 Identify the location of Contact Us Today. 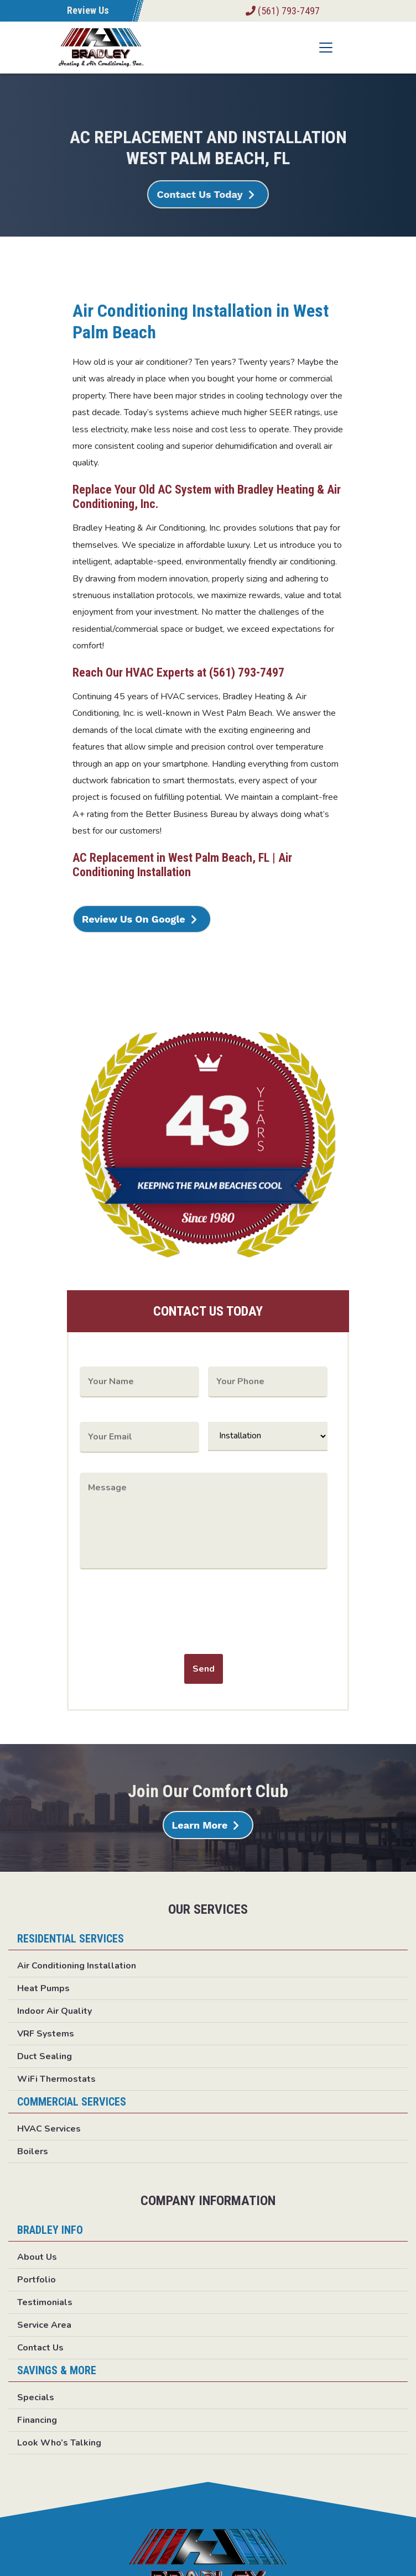
(199, 194).